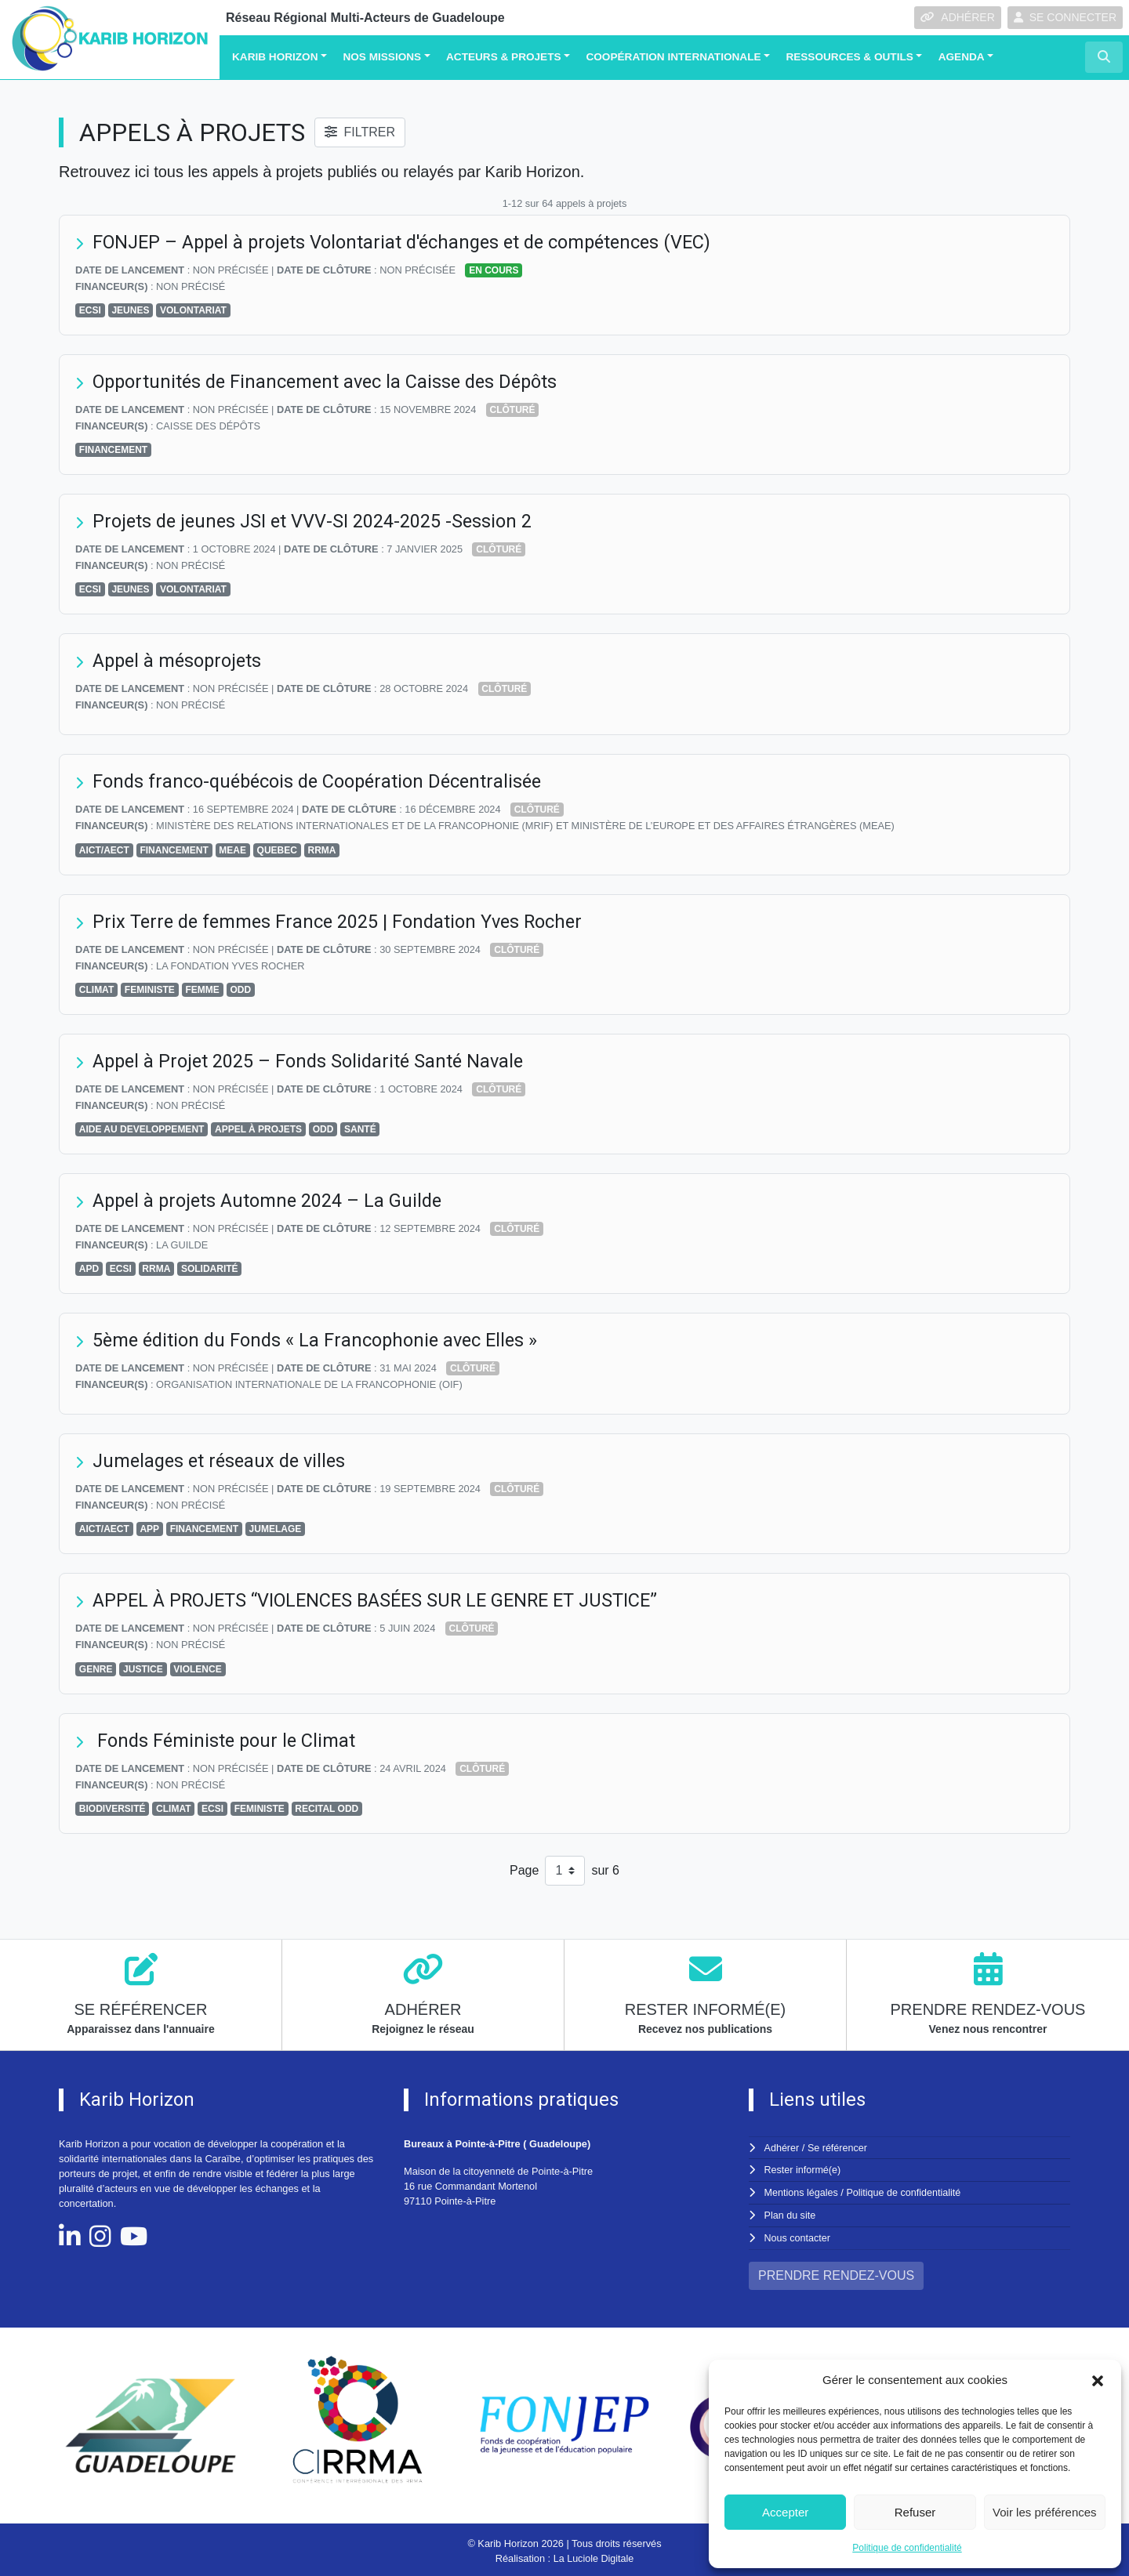  What do you see at coordinates (503, 57) in the screenshot?
I see `Acteurs & Projets` at bounding box center [503, 57].